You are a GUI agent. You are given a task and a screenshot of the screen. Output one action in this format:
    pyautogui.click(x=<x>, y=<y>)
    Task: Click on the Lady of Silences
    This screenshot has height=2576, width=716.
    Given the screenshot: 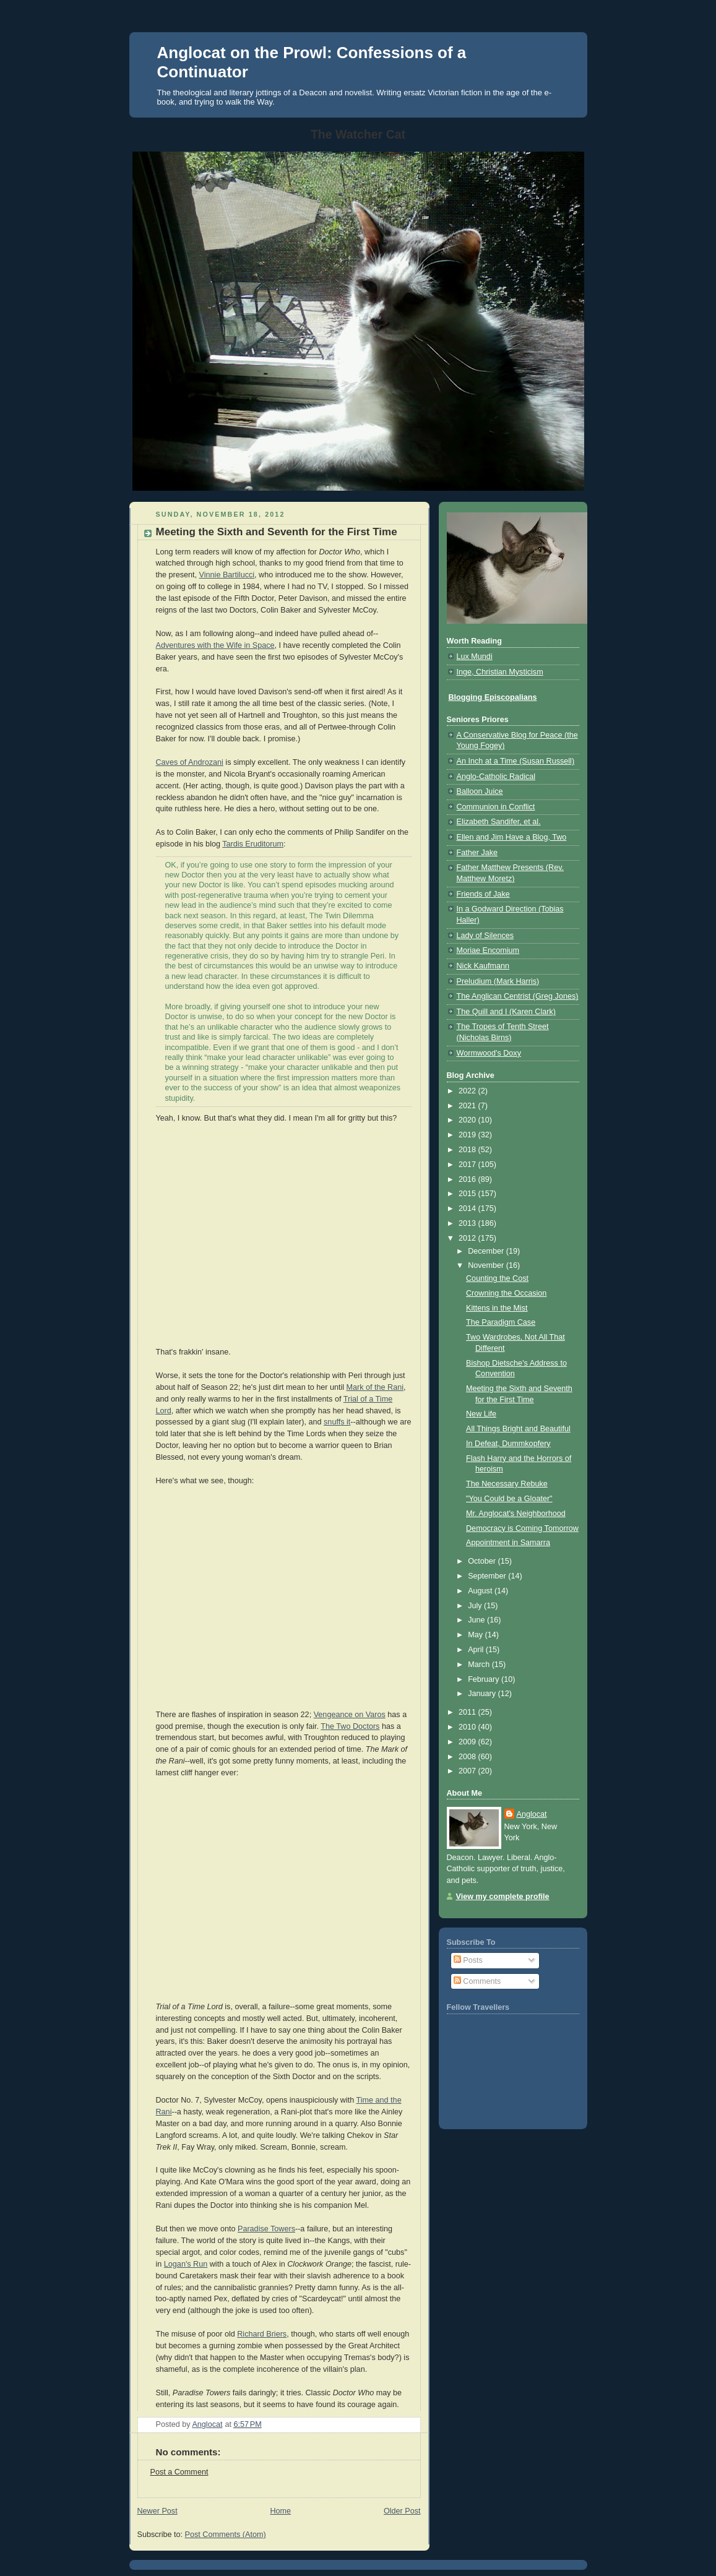 What is the action you would take?
    pyautogui.click(x=485, y=935)
    